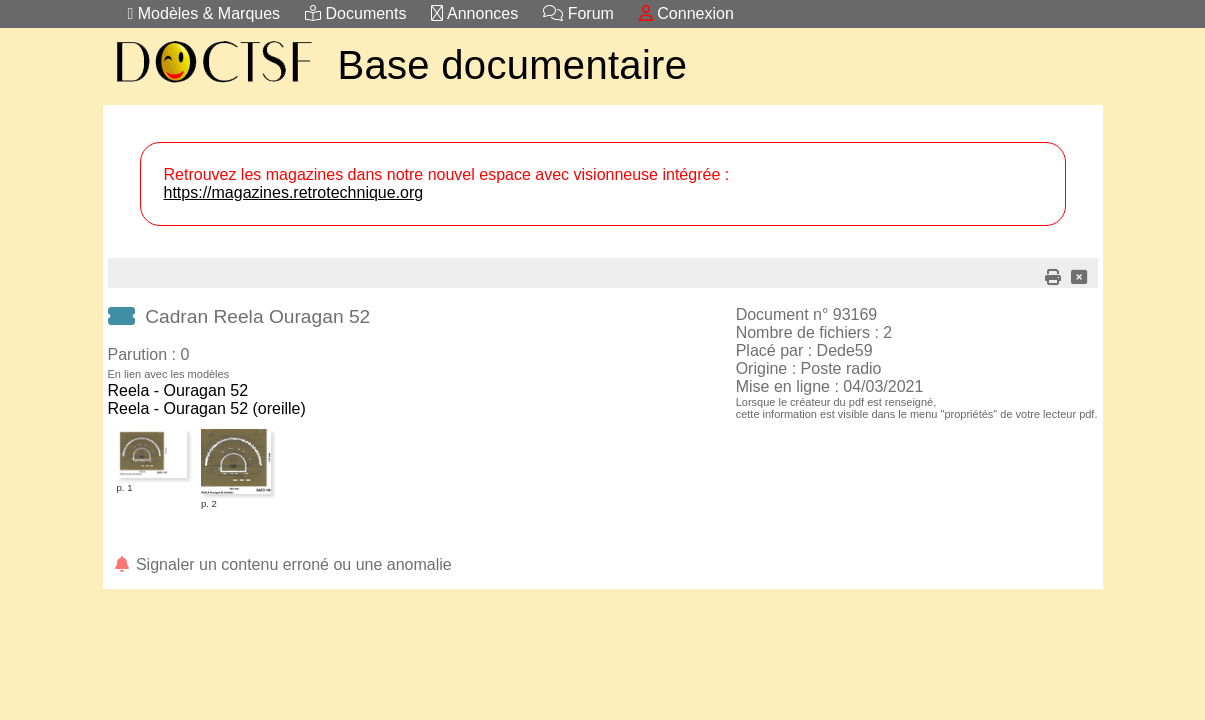  What do you see at coordinates (204, 13) in the screenshot?
I see `Modèles & Marques` at bounding box center [204, 13].